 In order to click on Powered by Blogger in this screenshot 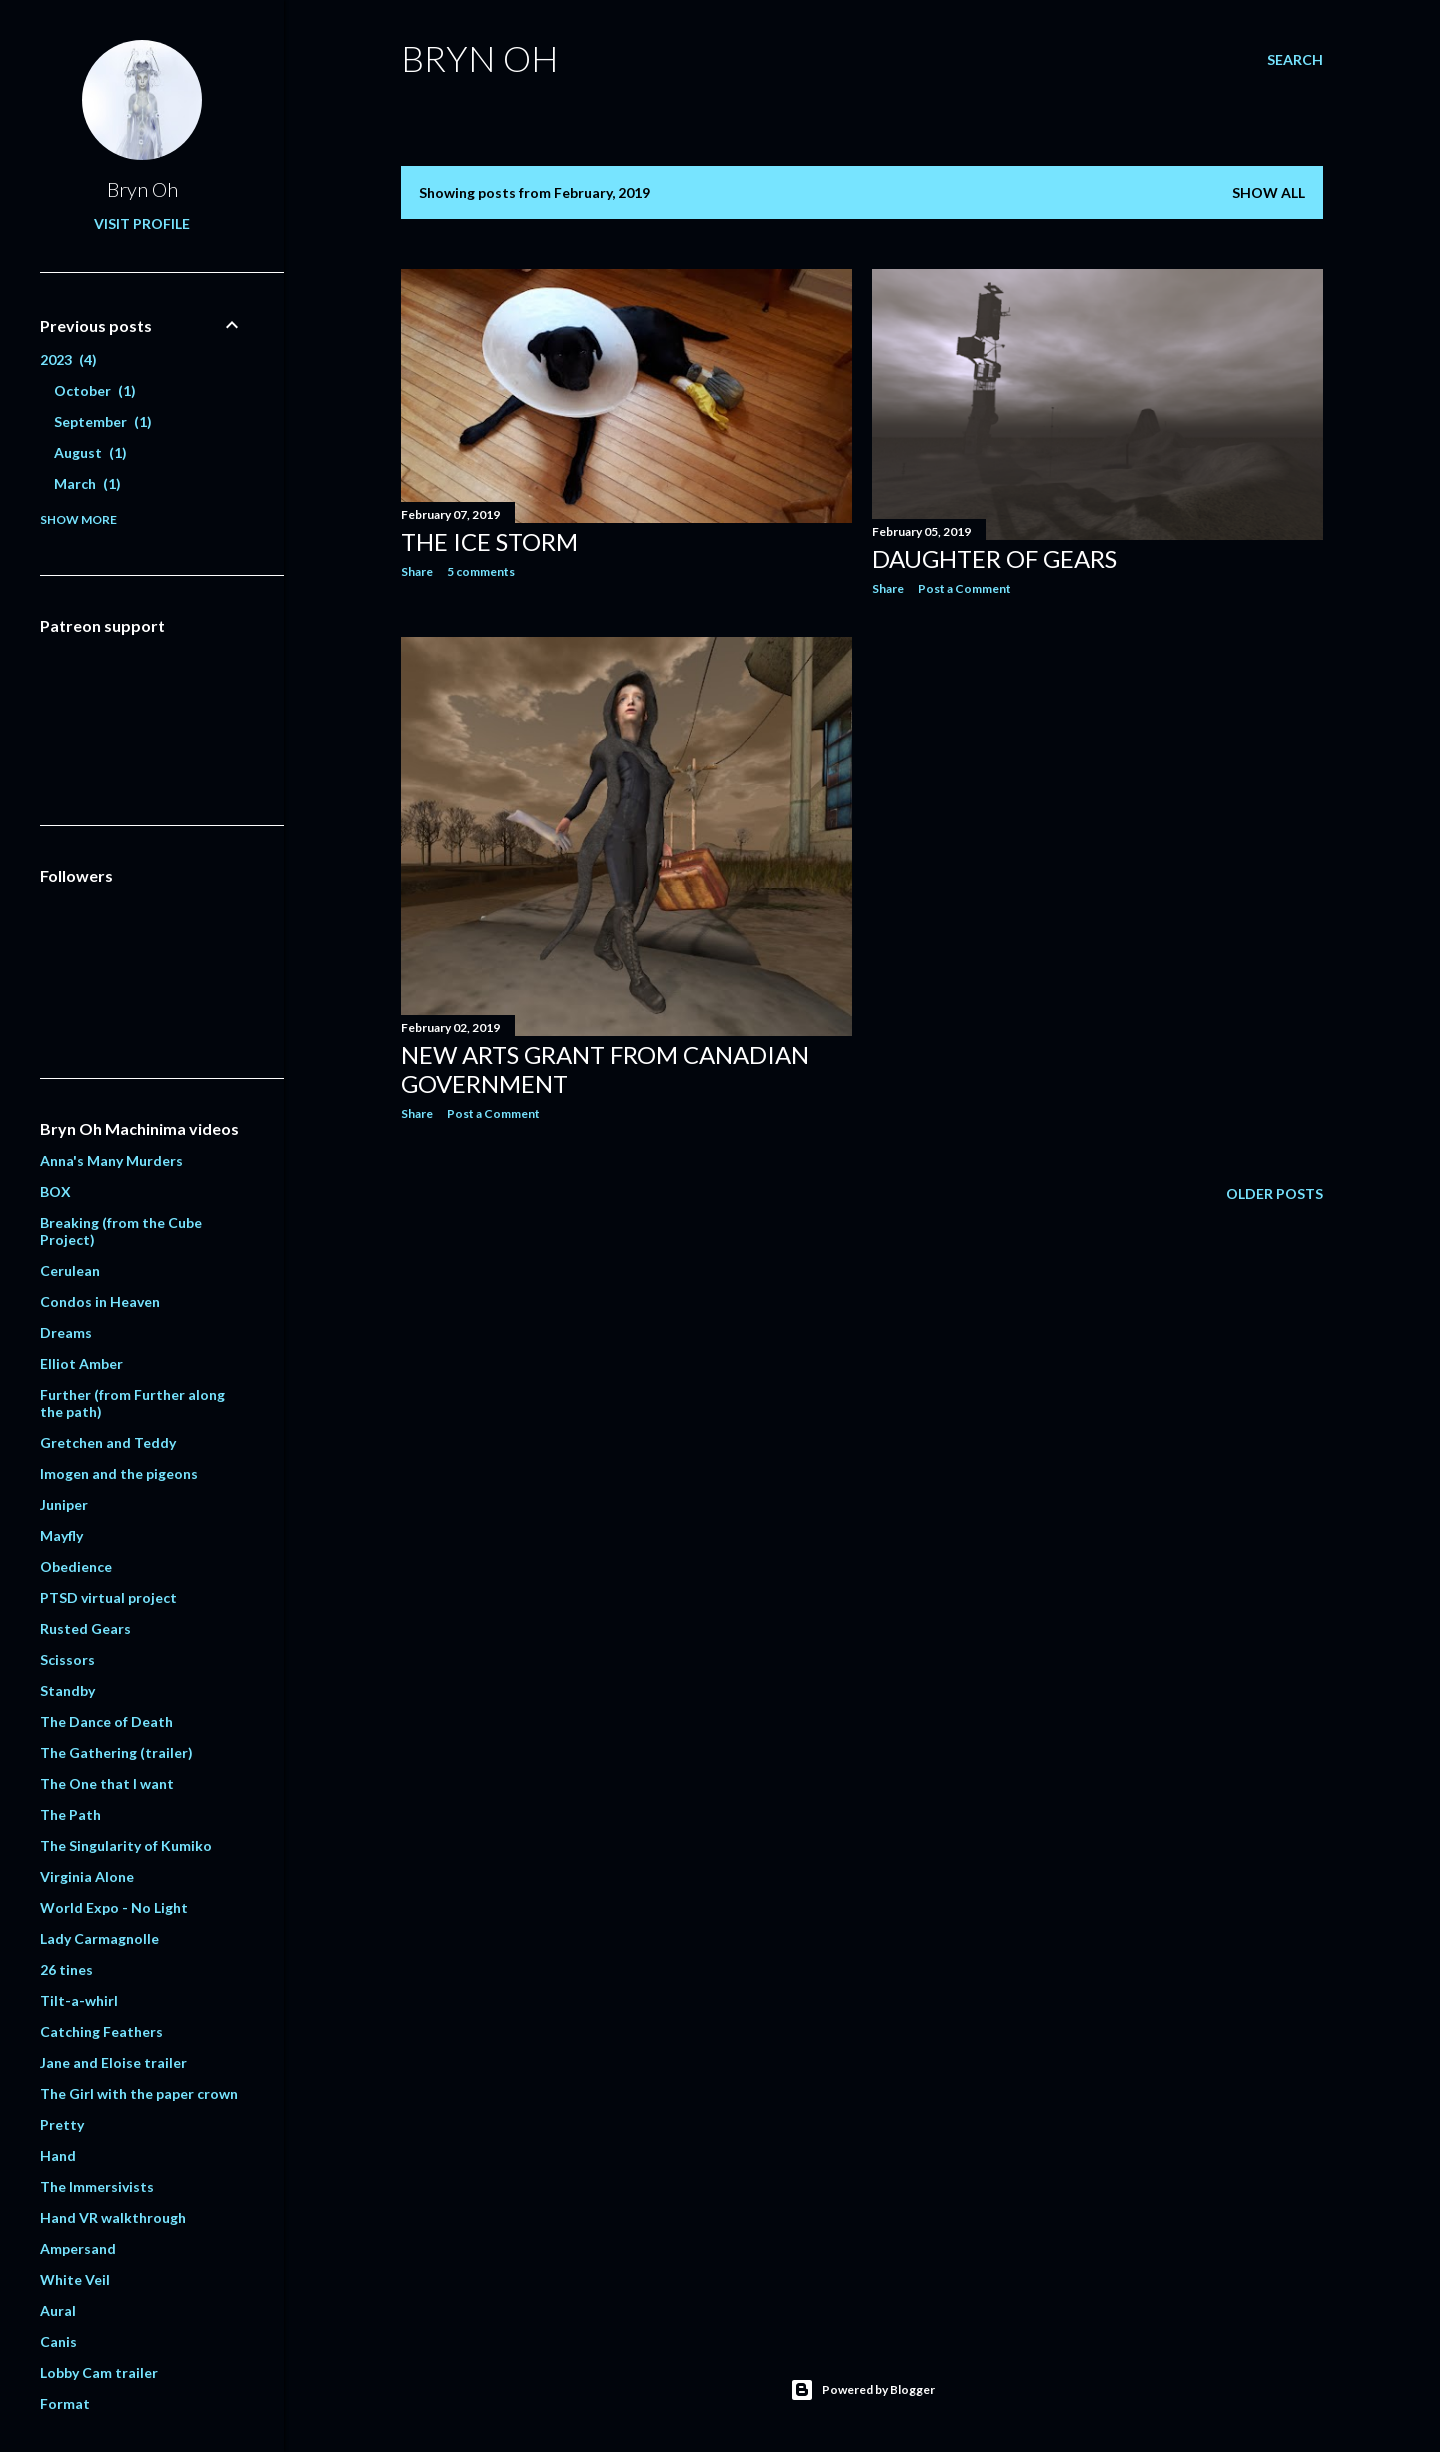, I will do `click(862, 2390)`.